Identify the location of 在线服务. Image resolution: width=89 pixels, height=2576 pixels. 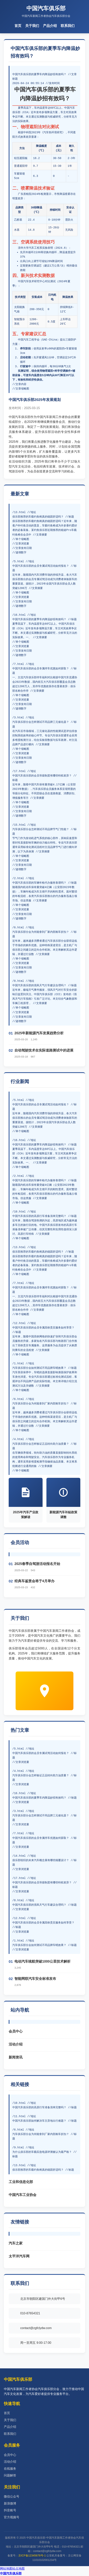
(10, 2468).